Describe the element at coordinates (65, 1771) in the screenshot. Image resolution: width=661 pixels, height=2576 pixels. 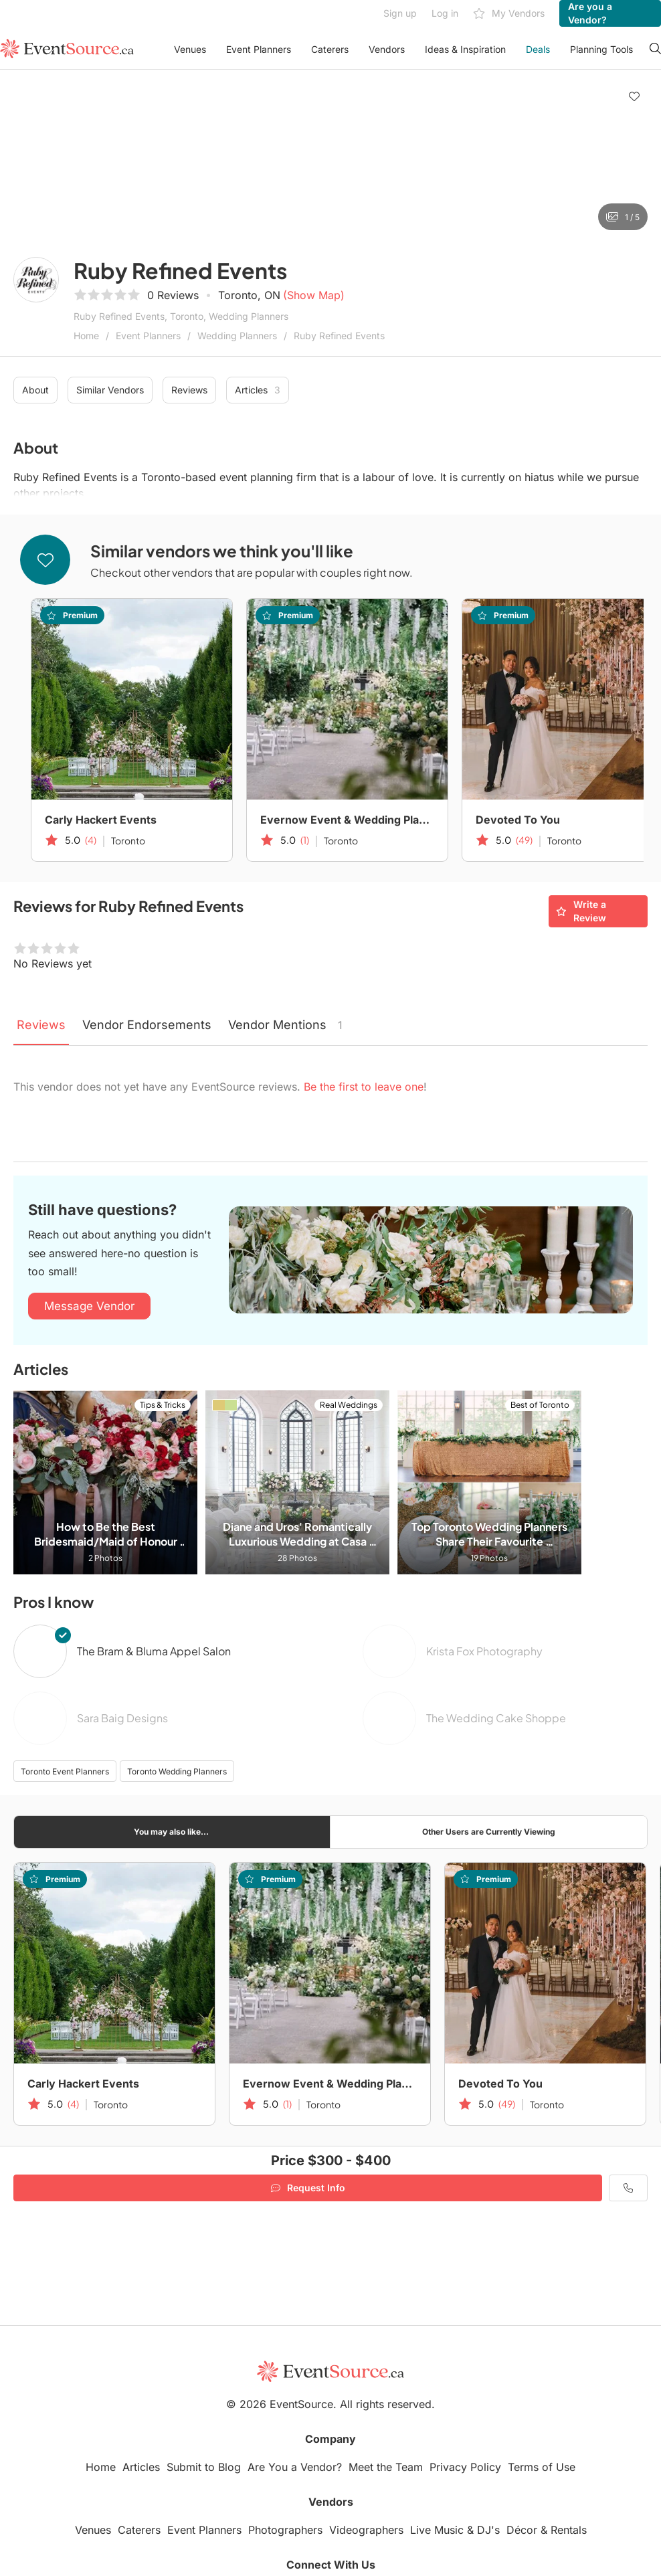
I see `Toronto Event Planners` at that location.